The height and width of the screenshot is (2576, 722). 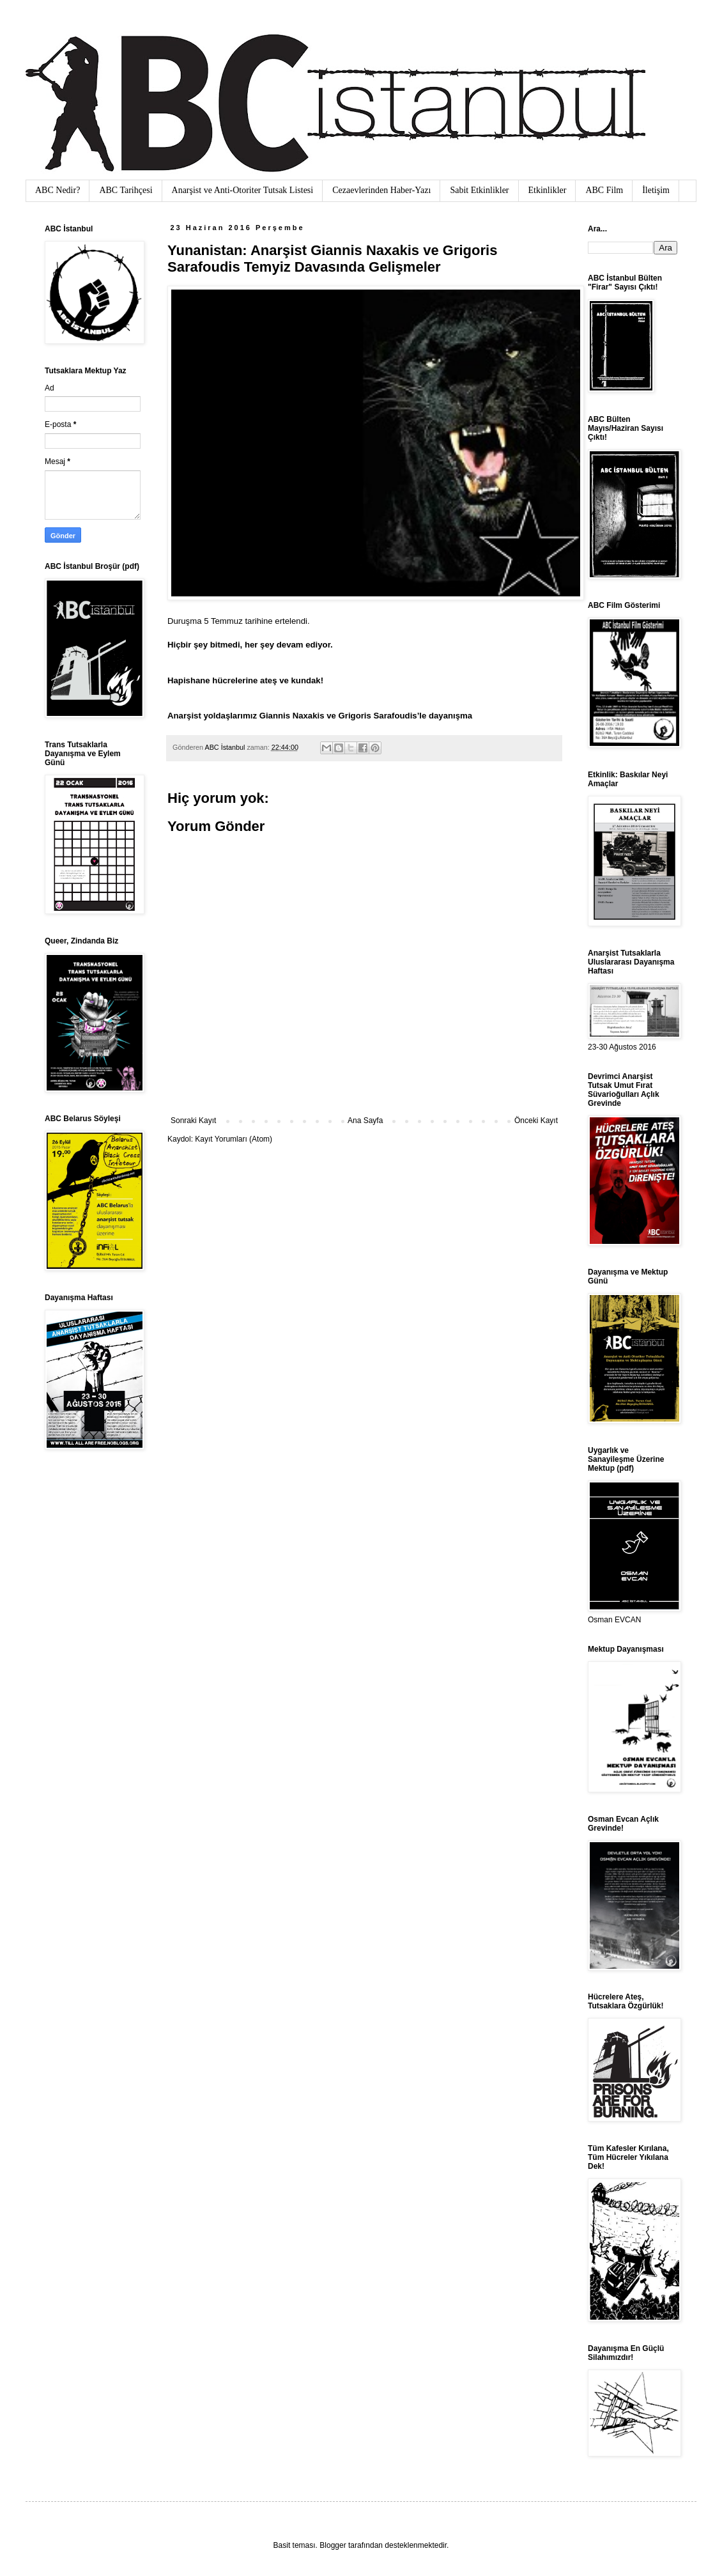 What do you see at coordinates (547, 190) in the screenshot?
I see `Etkinlikler` at bounding box center [547, 190].